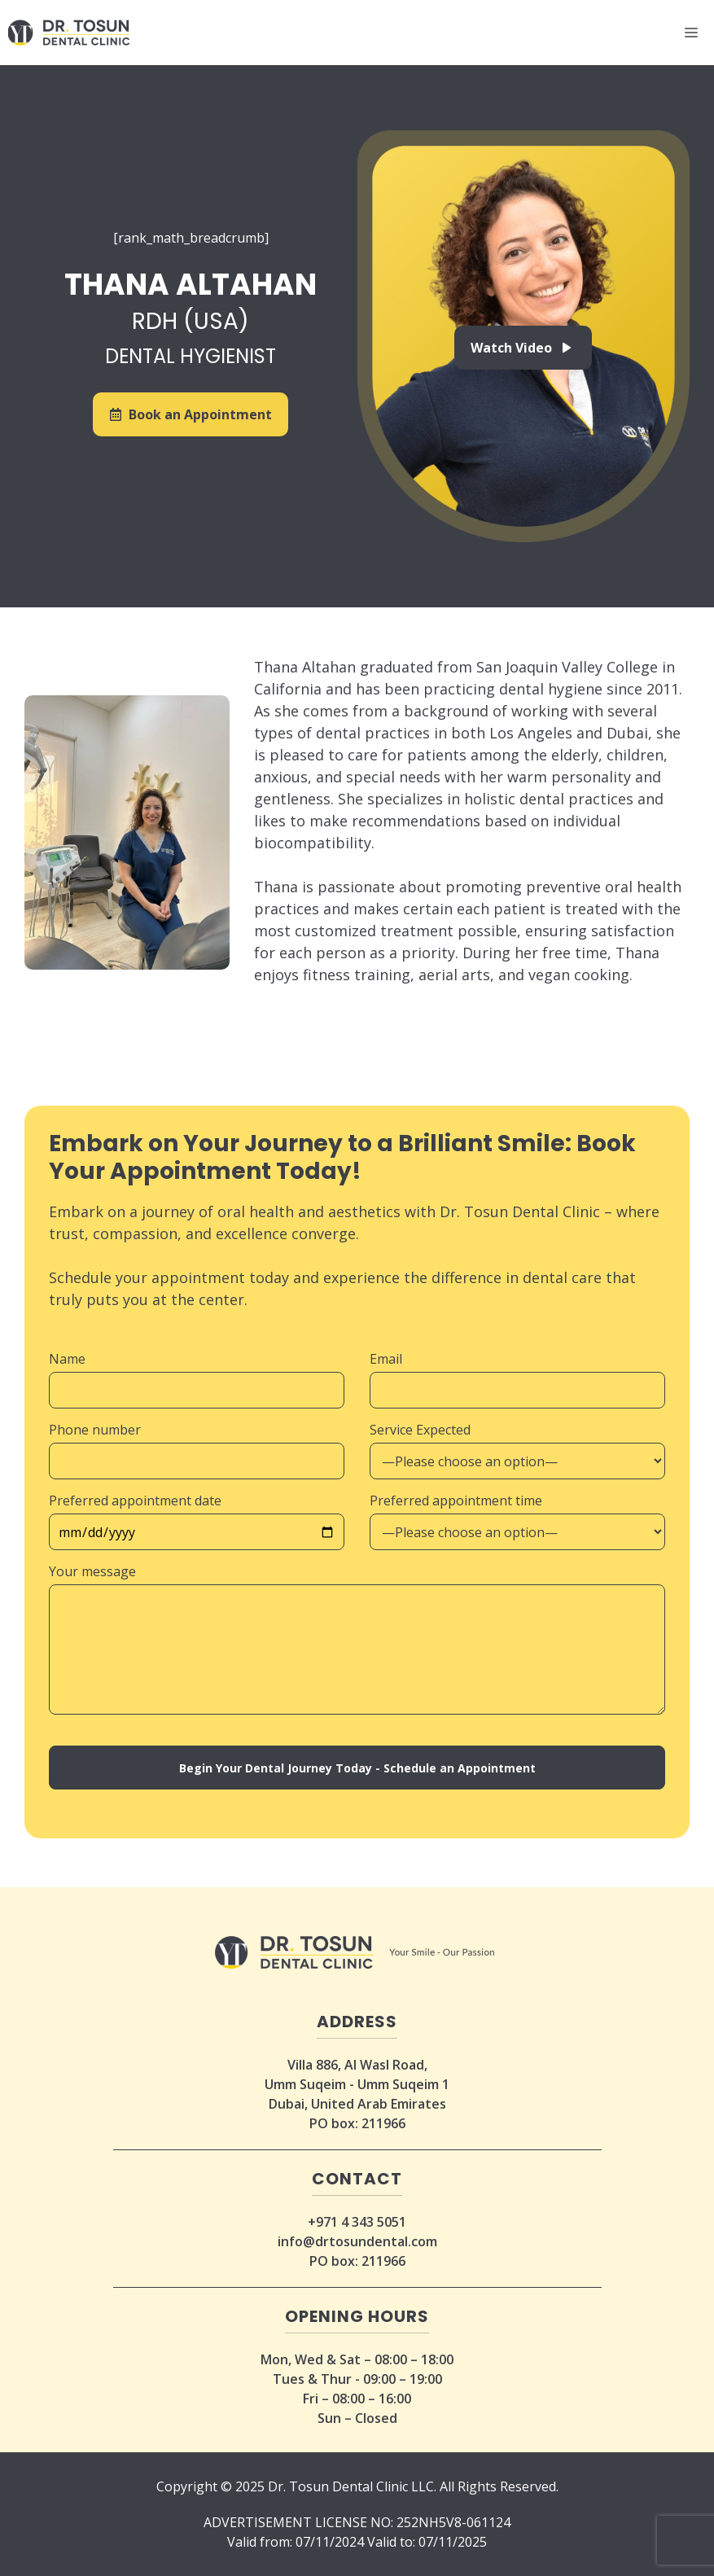 The height and width of the screenshot is (2576, 714). Describe the element at coordinates (357, 2222) in the screenshot. I see `+971 4 343 5051` at that location.